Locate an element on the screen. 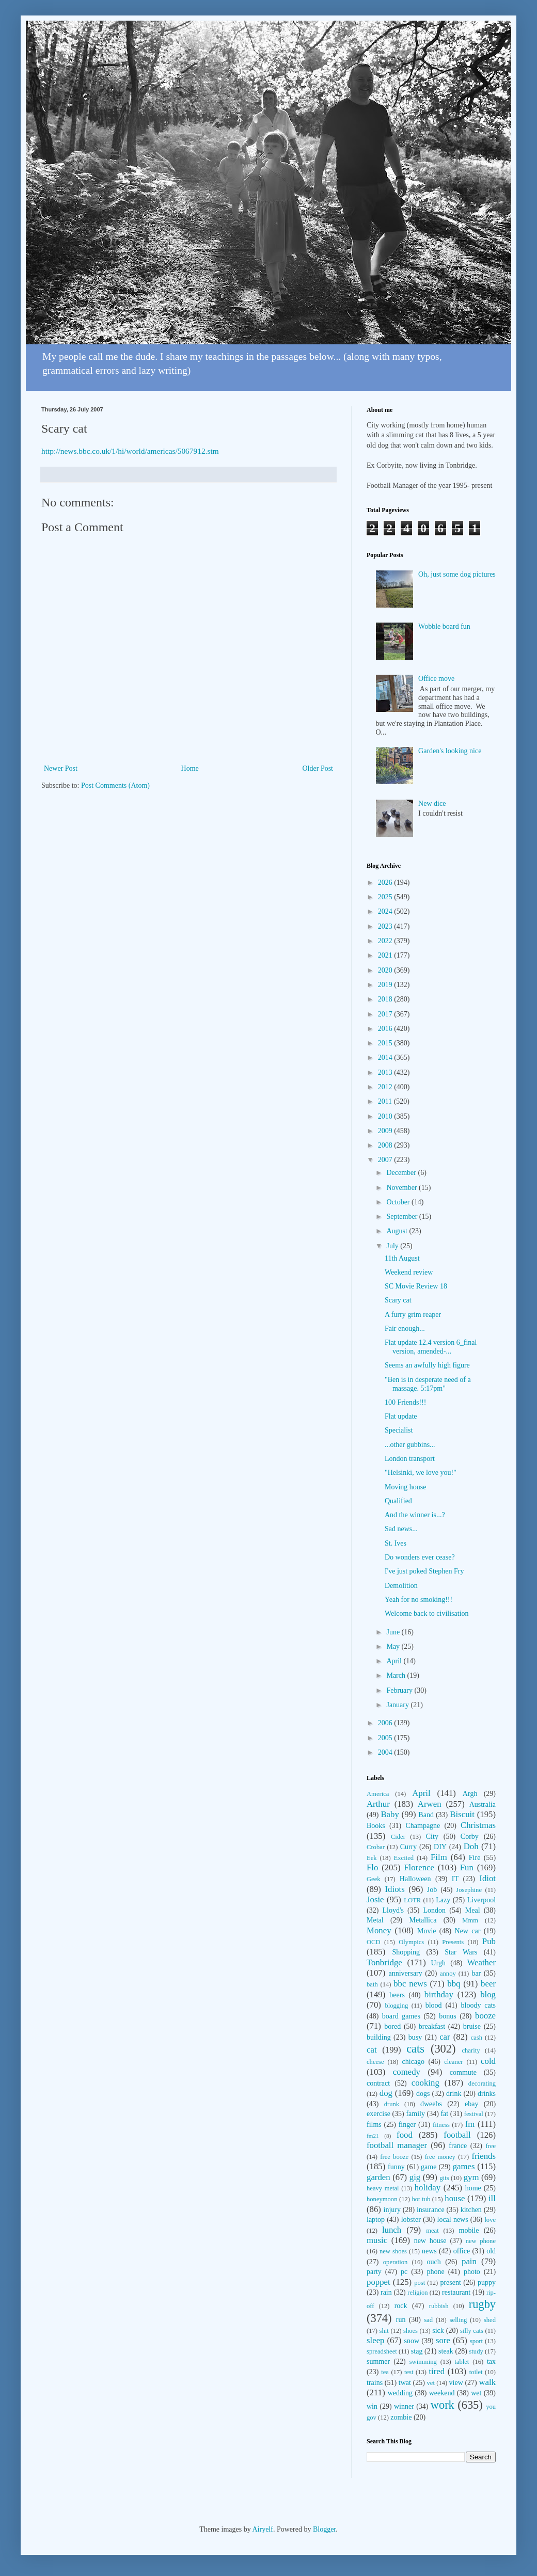 Image resolution: width=537 pixels, height=2576 pixels. Metal is located at coordinates (375, 1920).